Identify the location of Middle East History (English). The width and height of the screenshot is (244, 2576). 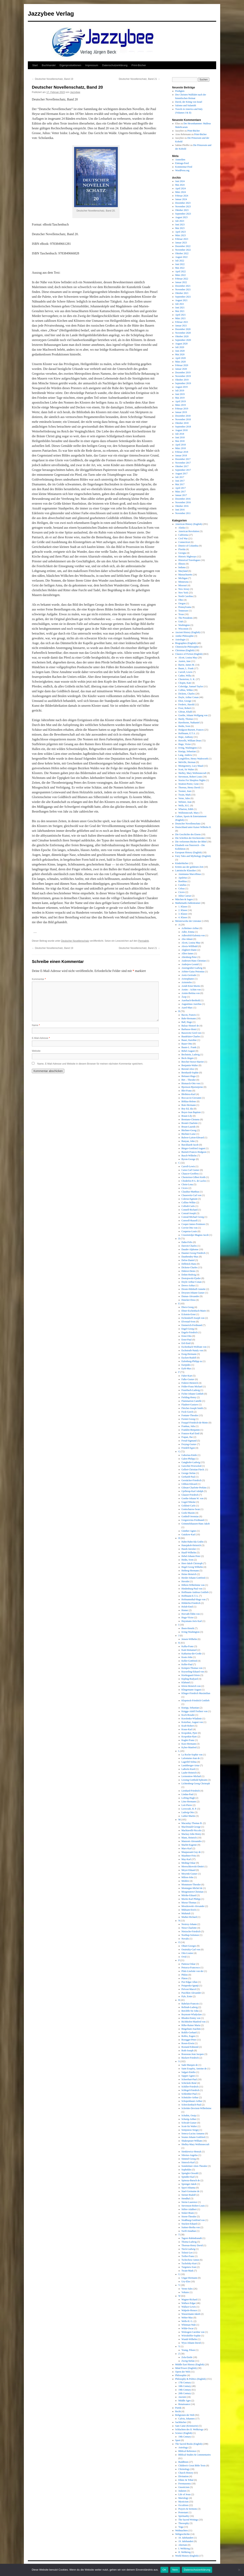
(189, 2364).